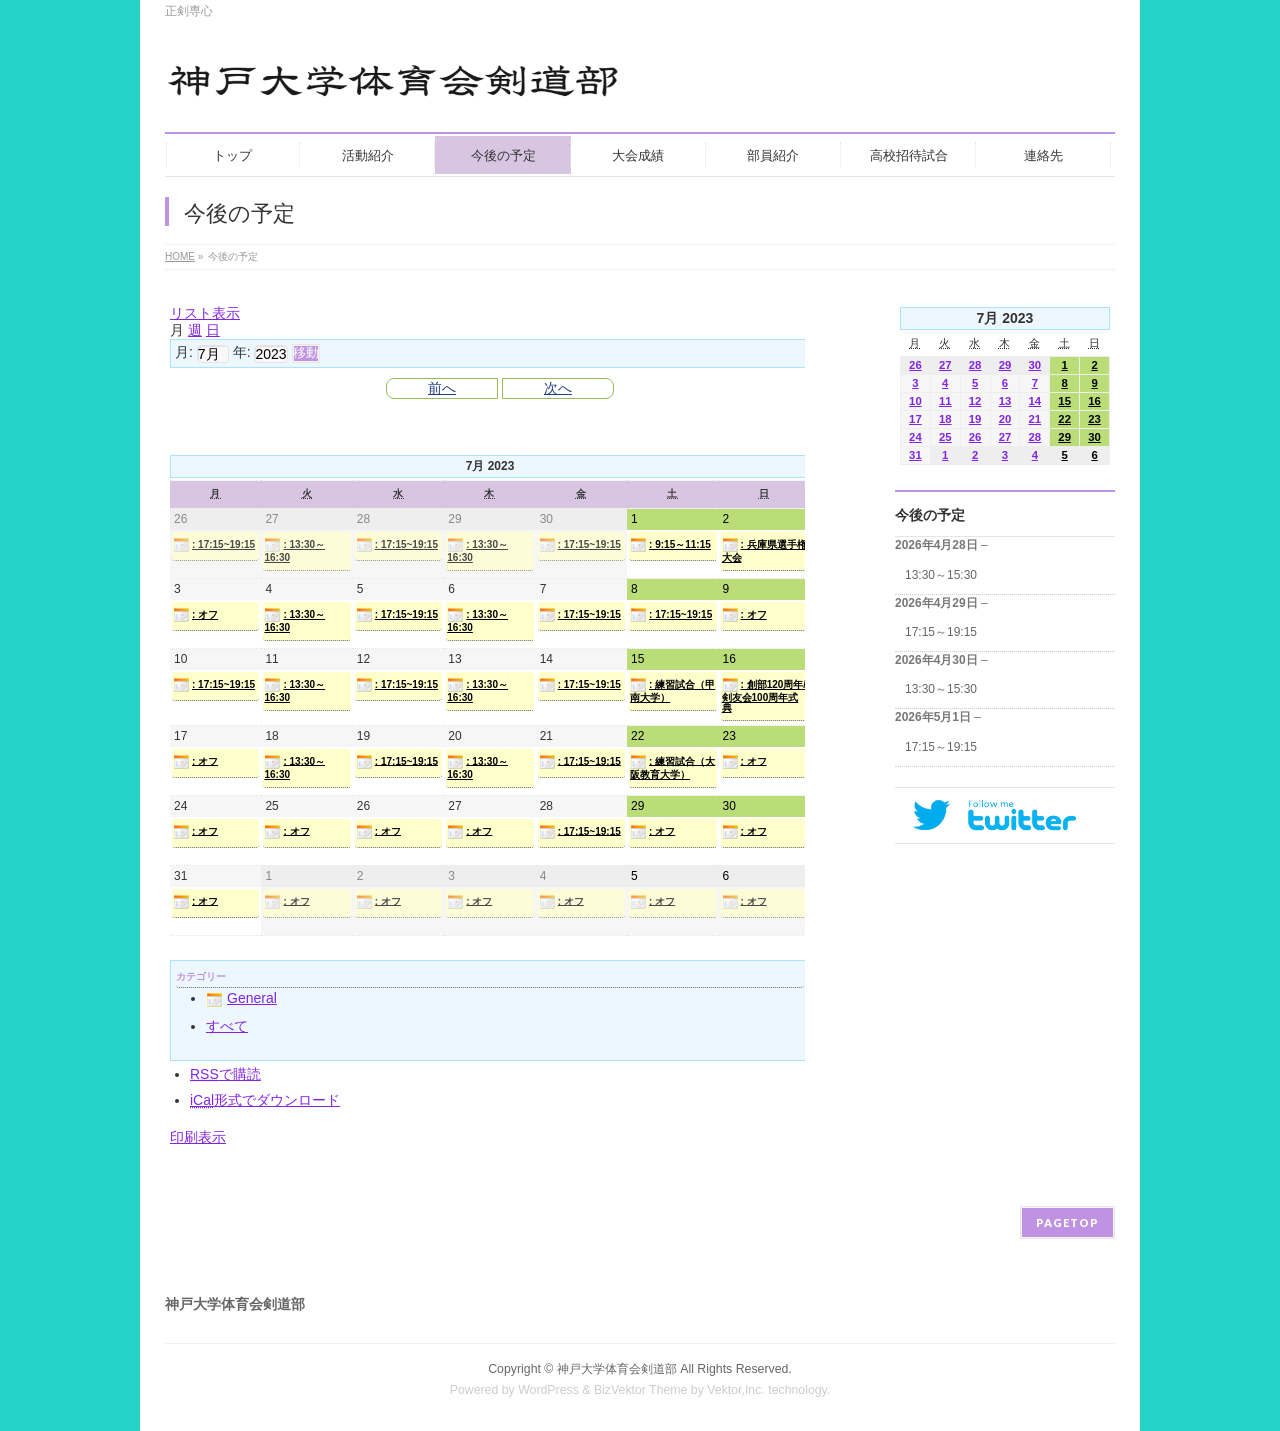 The height and width of the screenshot is (1431, 1280). I want to click on 17:15～19:15, so click(941, 632).